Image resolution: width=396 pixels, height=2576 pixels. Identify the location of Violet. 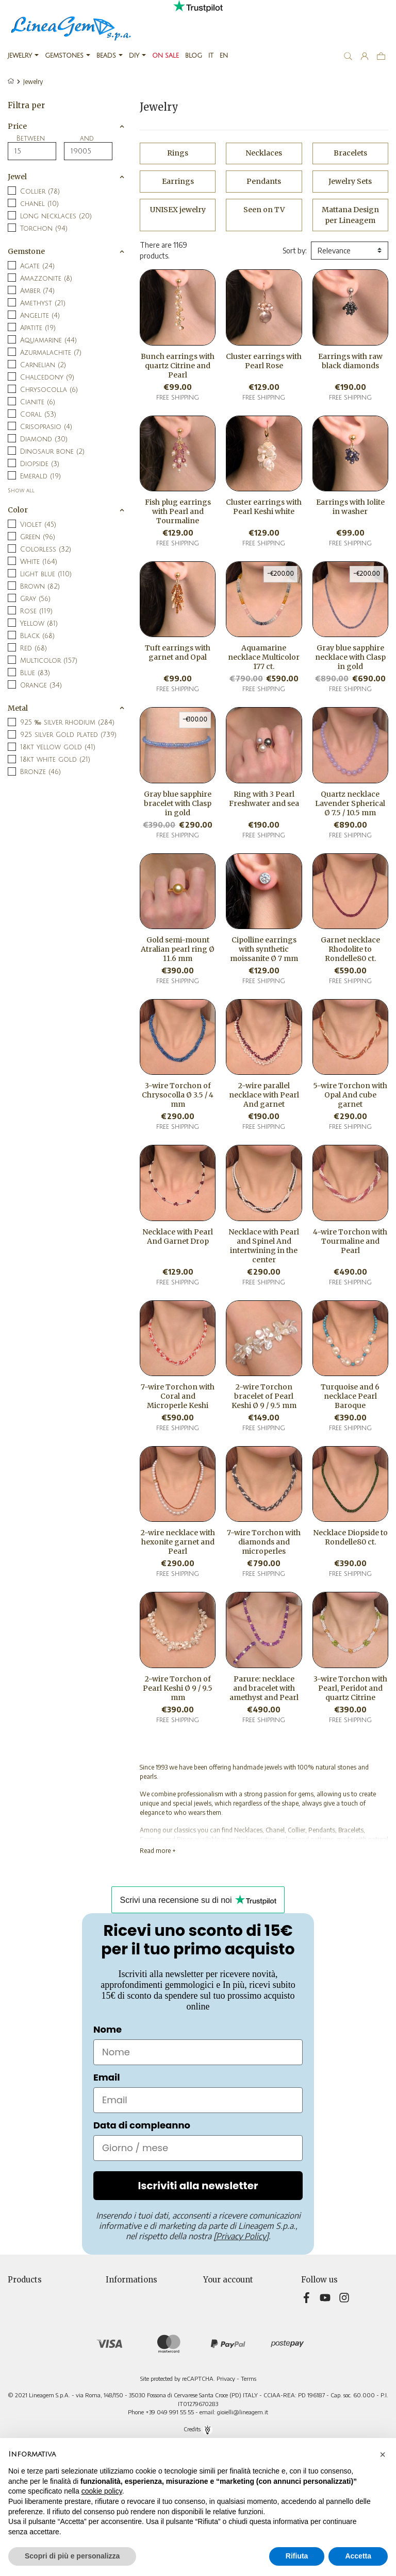
(38, 524).